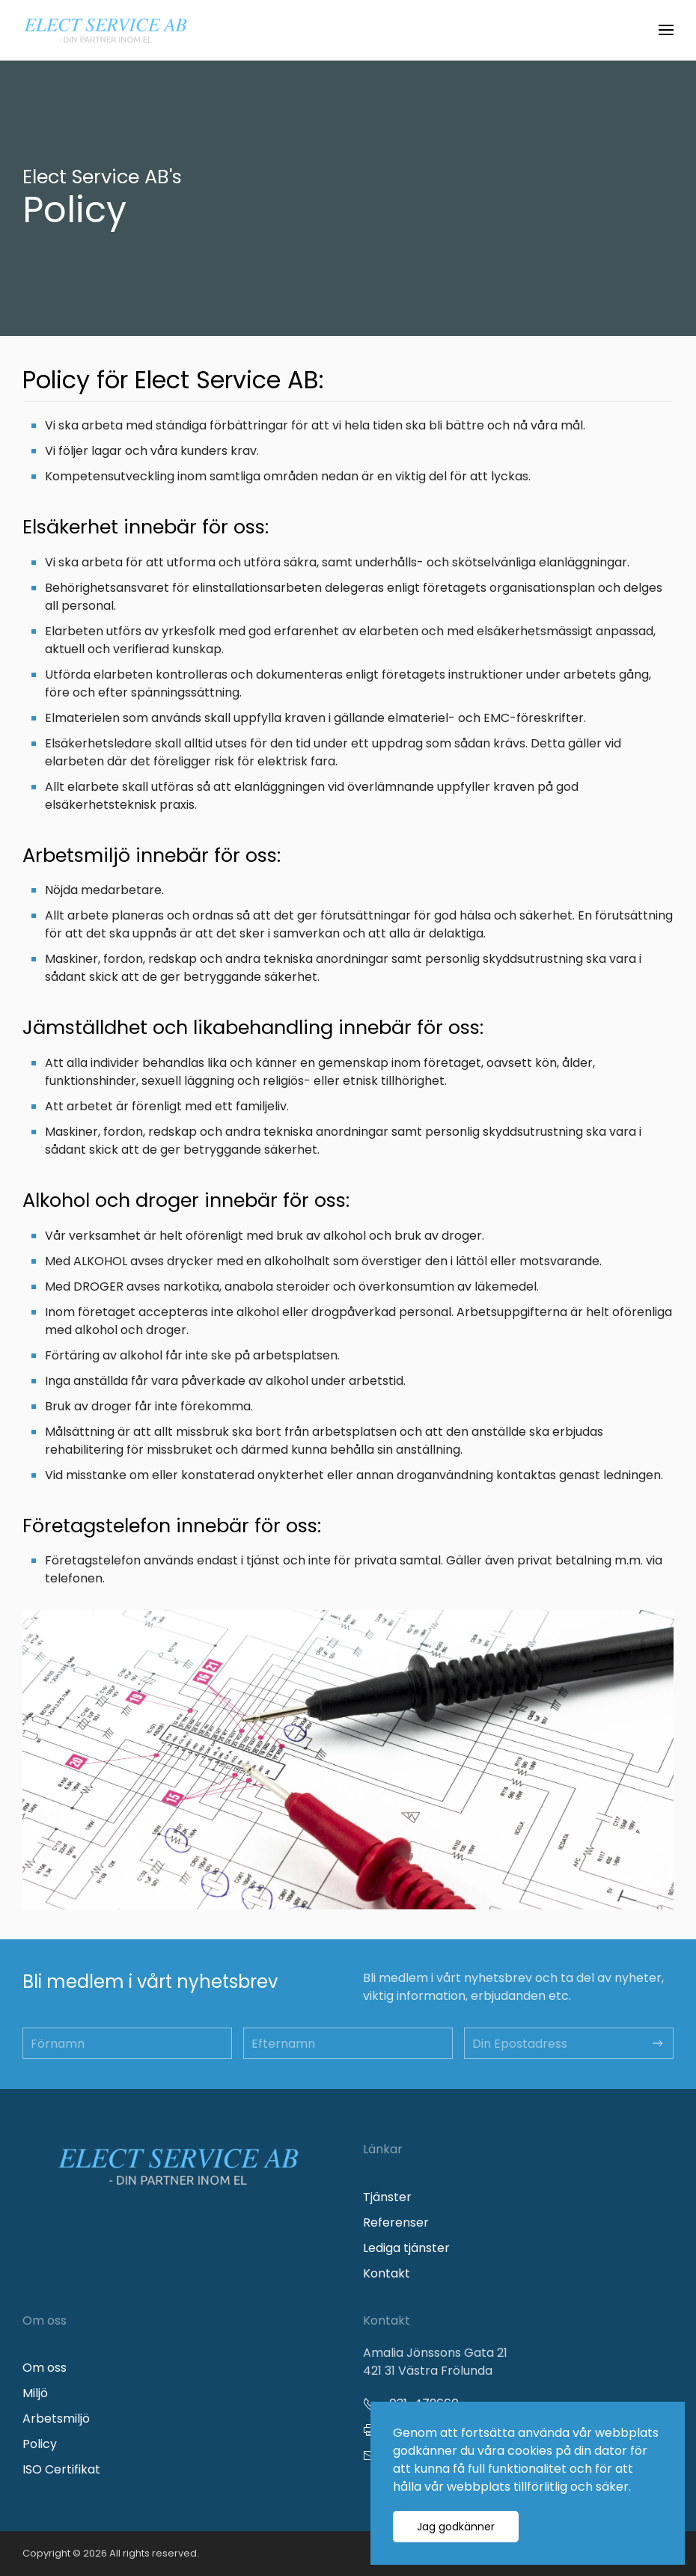 The image size is (696, 2576). Describe the element at coordinates (127, 2043) in the screenshot. I see `[Förnamn]` at that location.